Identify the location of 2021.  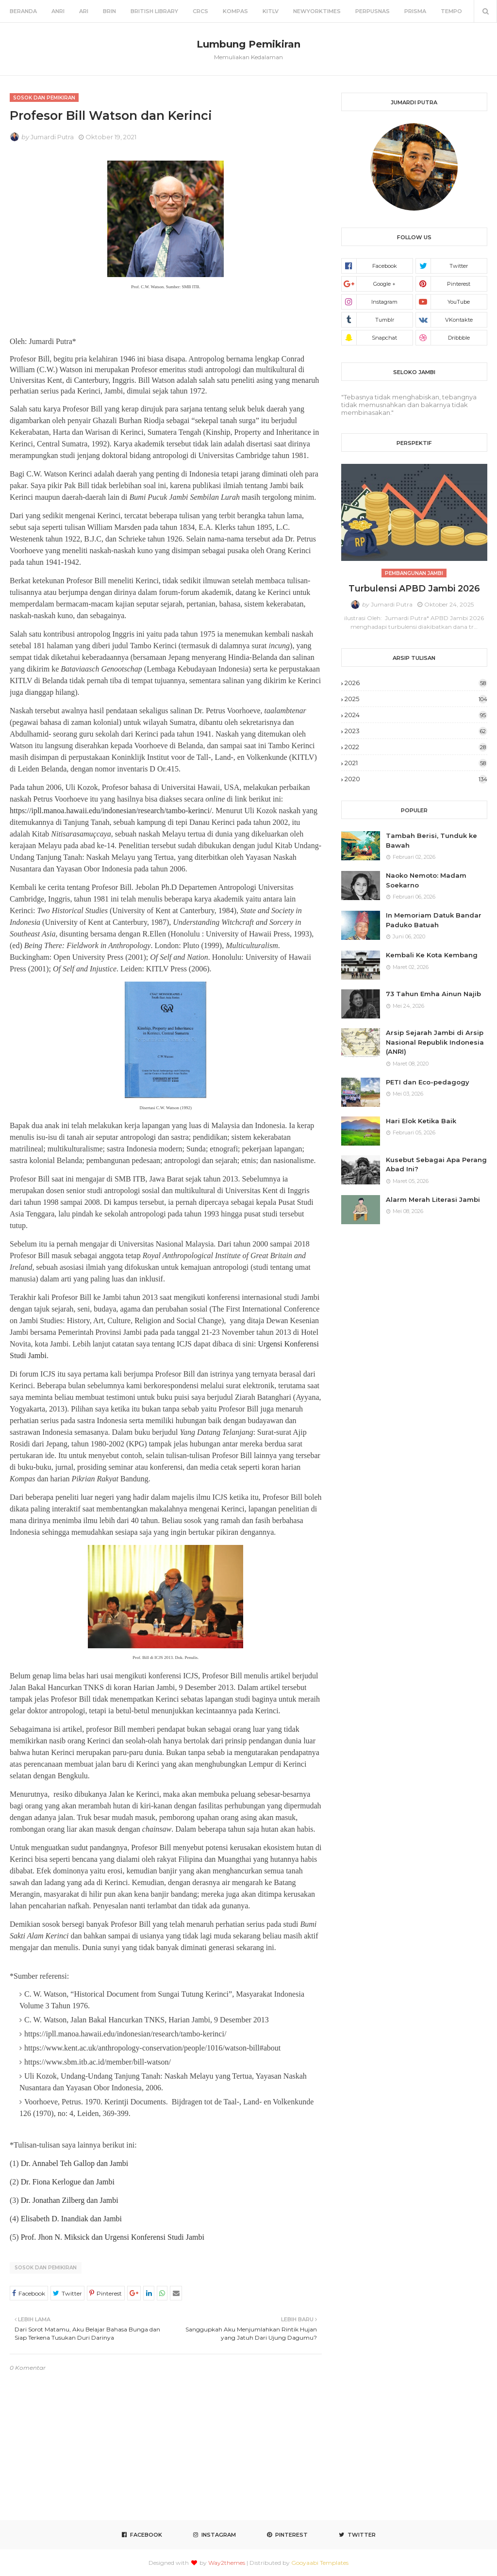
(416, 763).